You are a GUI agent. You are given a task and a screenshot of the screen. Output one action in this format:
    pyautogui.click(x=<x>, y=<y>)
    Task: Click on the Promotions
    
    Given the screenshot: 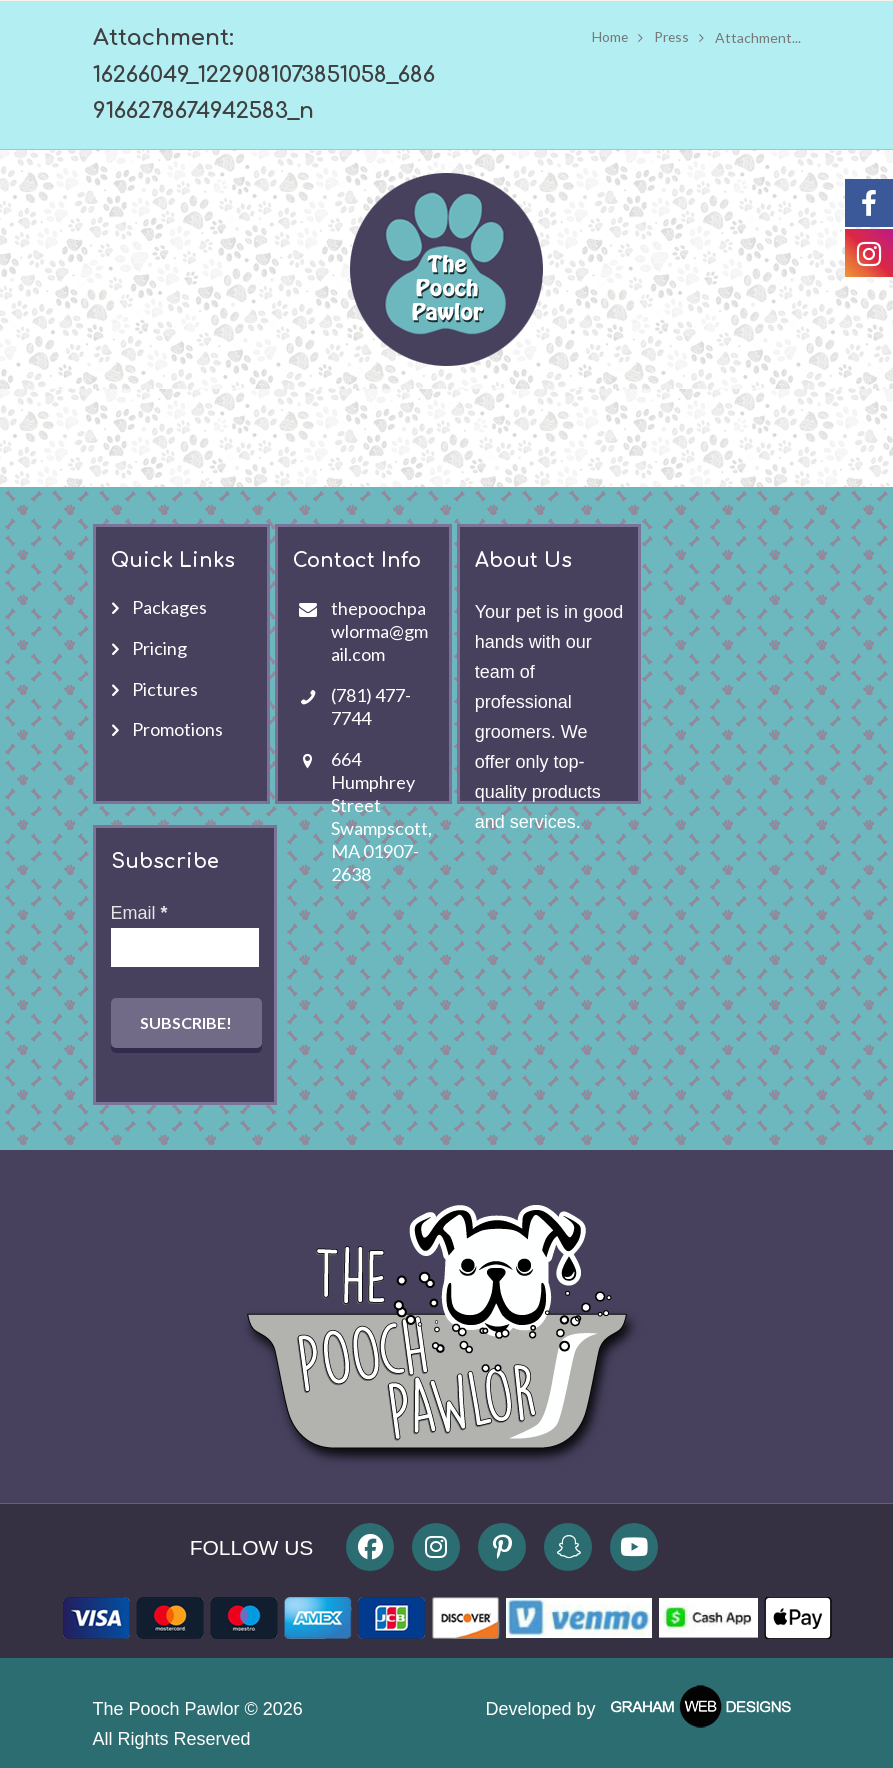 What is the action you would take?
    pyautogui.click(x=177, y=729)
    